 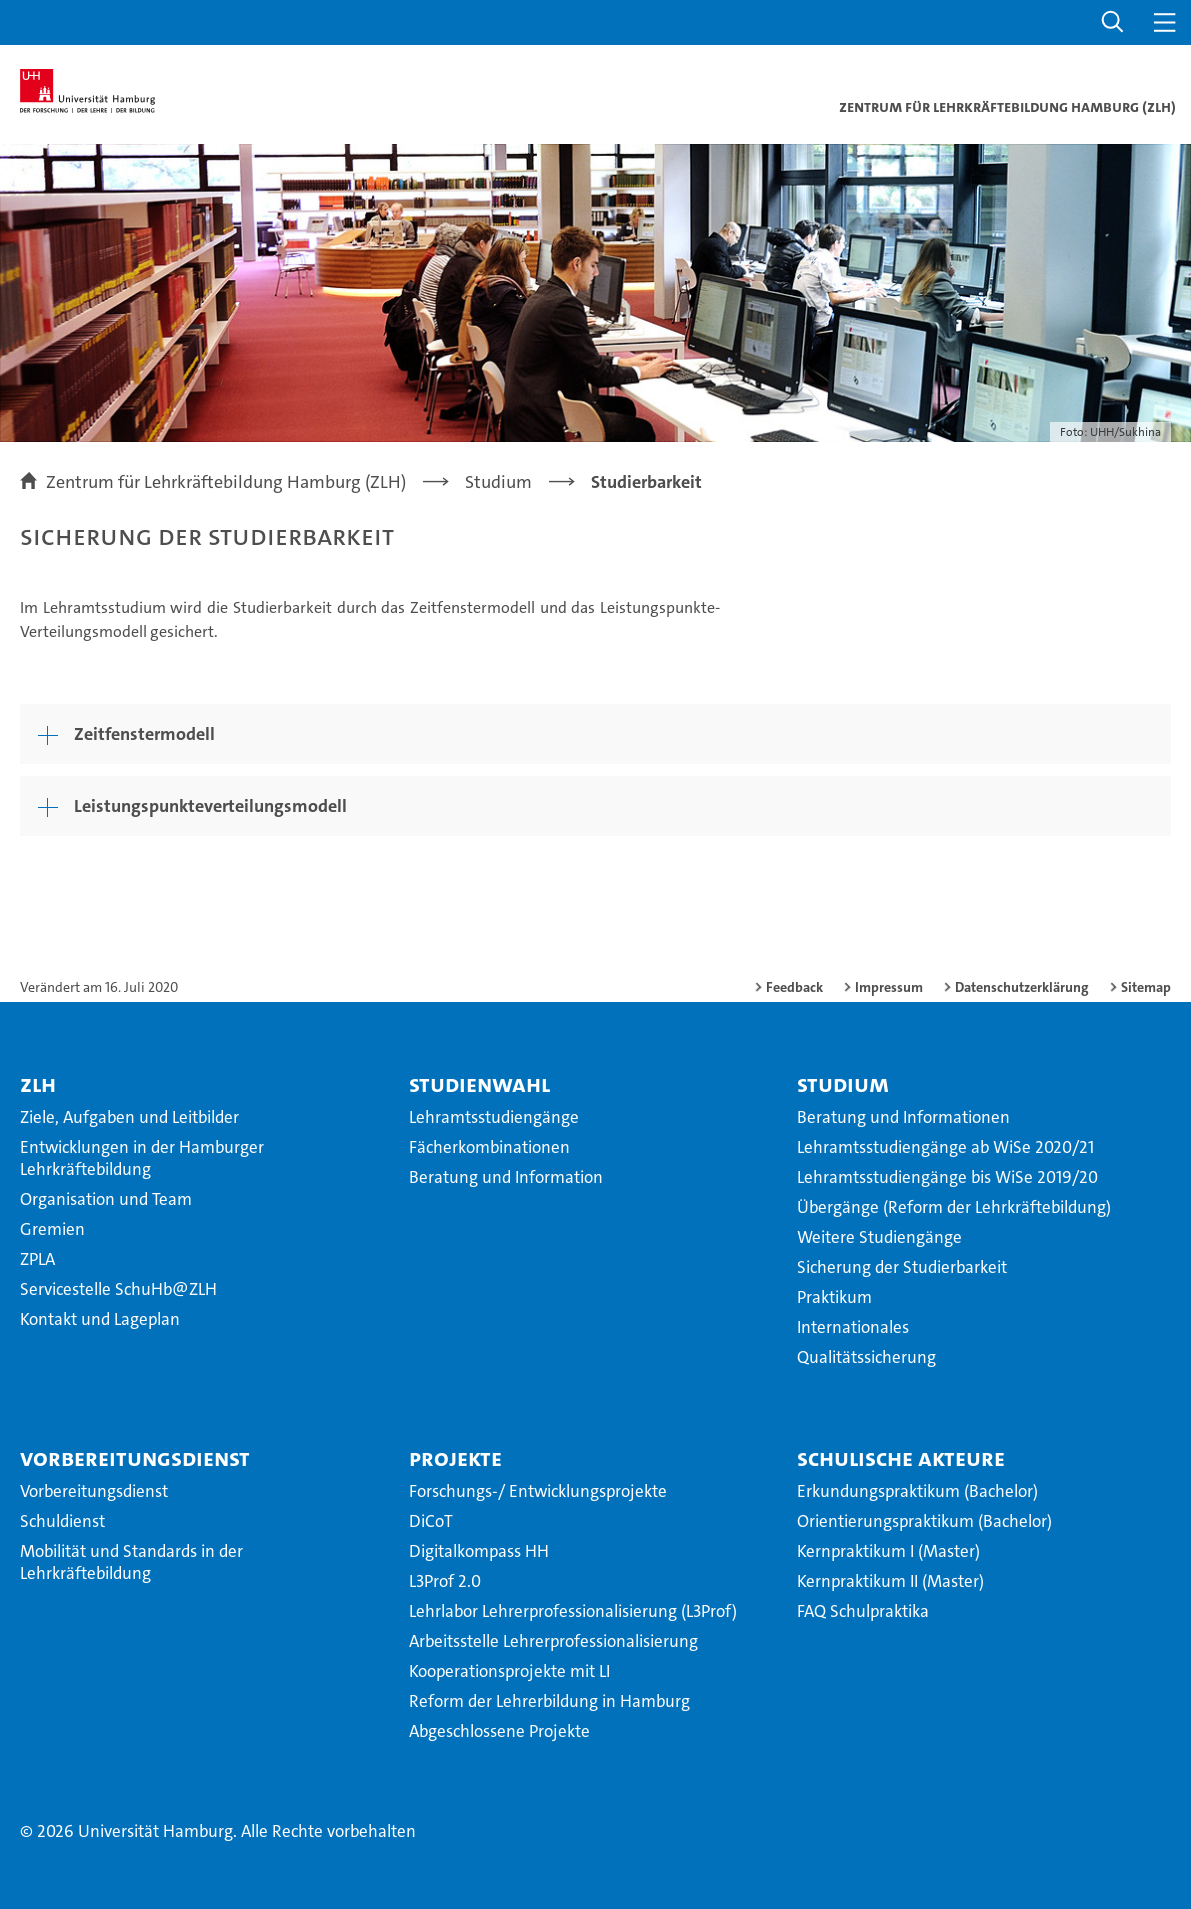 I want to click on Kernpraktikum II (Master), so click(x=890, y=1581).